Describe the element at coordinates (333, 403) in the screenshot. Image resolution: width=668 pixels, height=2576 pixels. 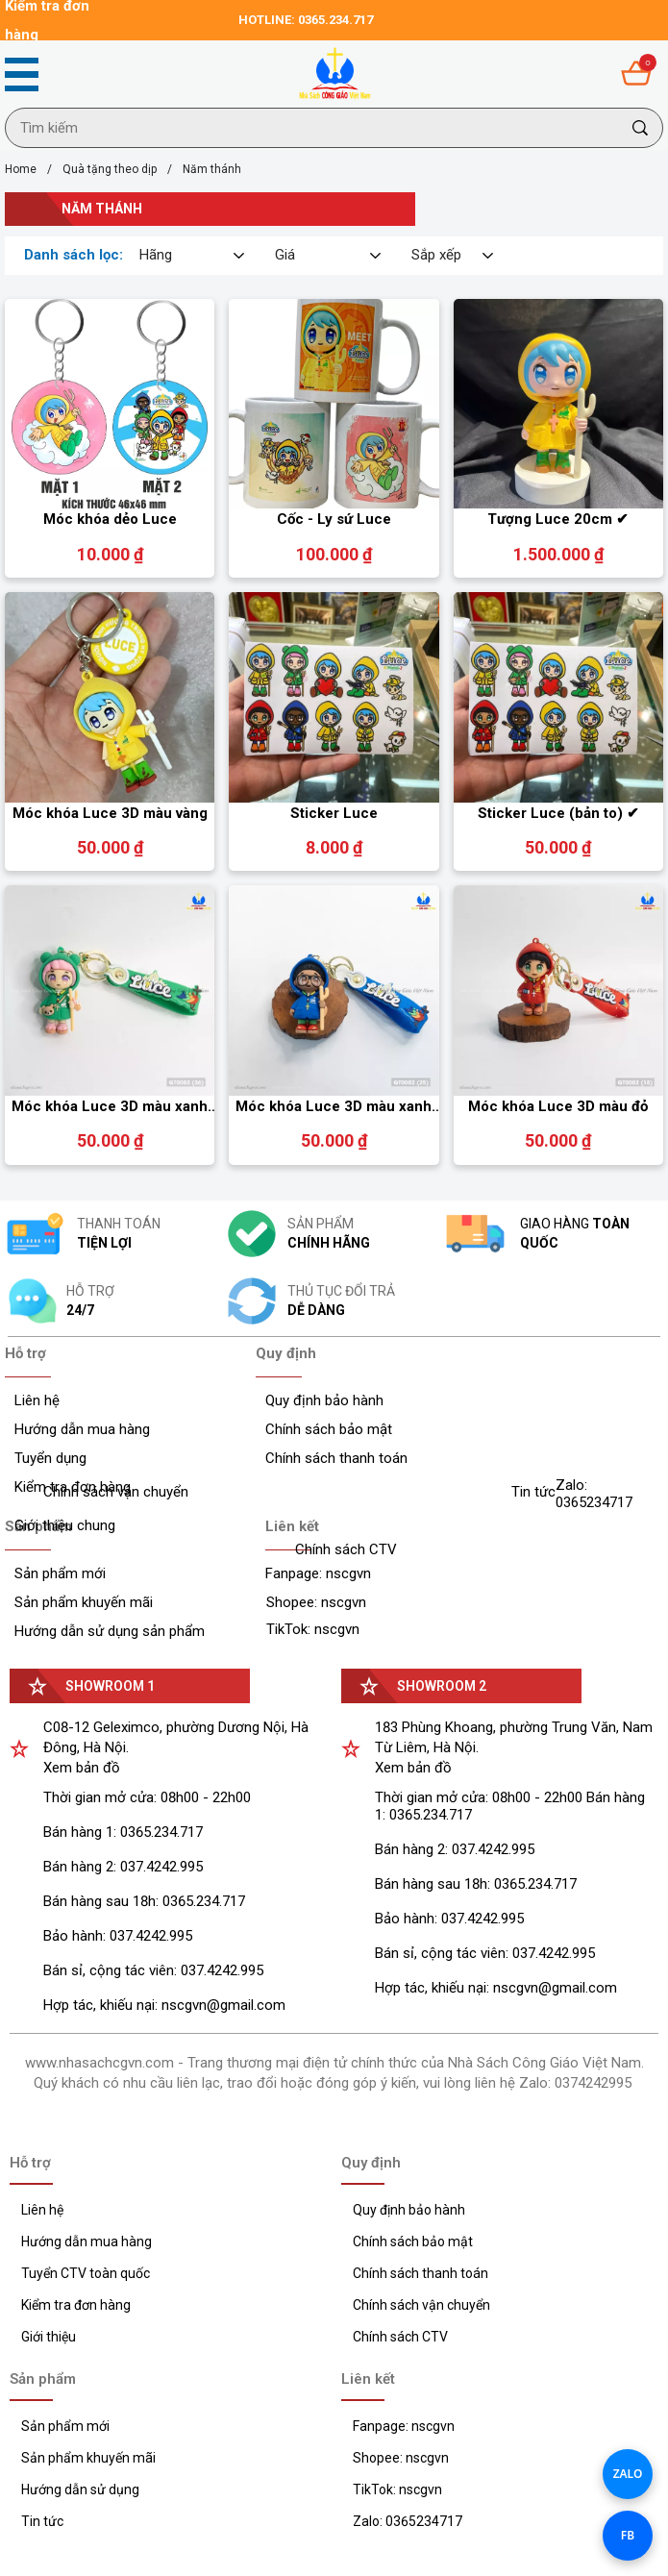
I see `[Product image - Cốc - Ly sứ Luce]` at that location.